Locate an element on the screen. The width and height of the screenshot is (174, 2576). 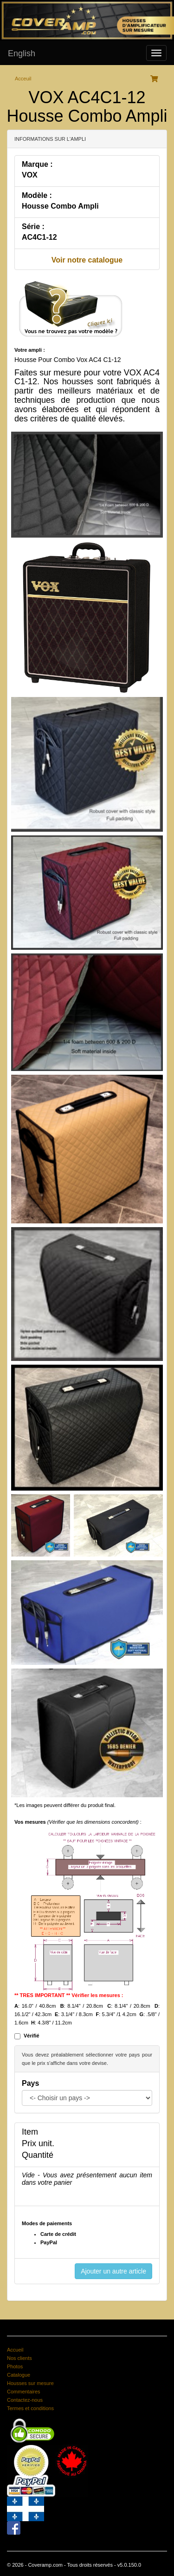
Acceuil is located at coordinates (23, 78).